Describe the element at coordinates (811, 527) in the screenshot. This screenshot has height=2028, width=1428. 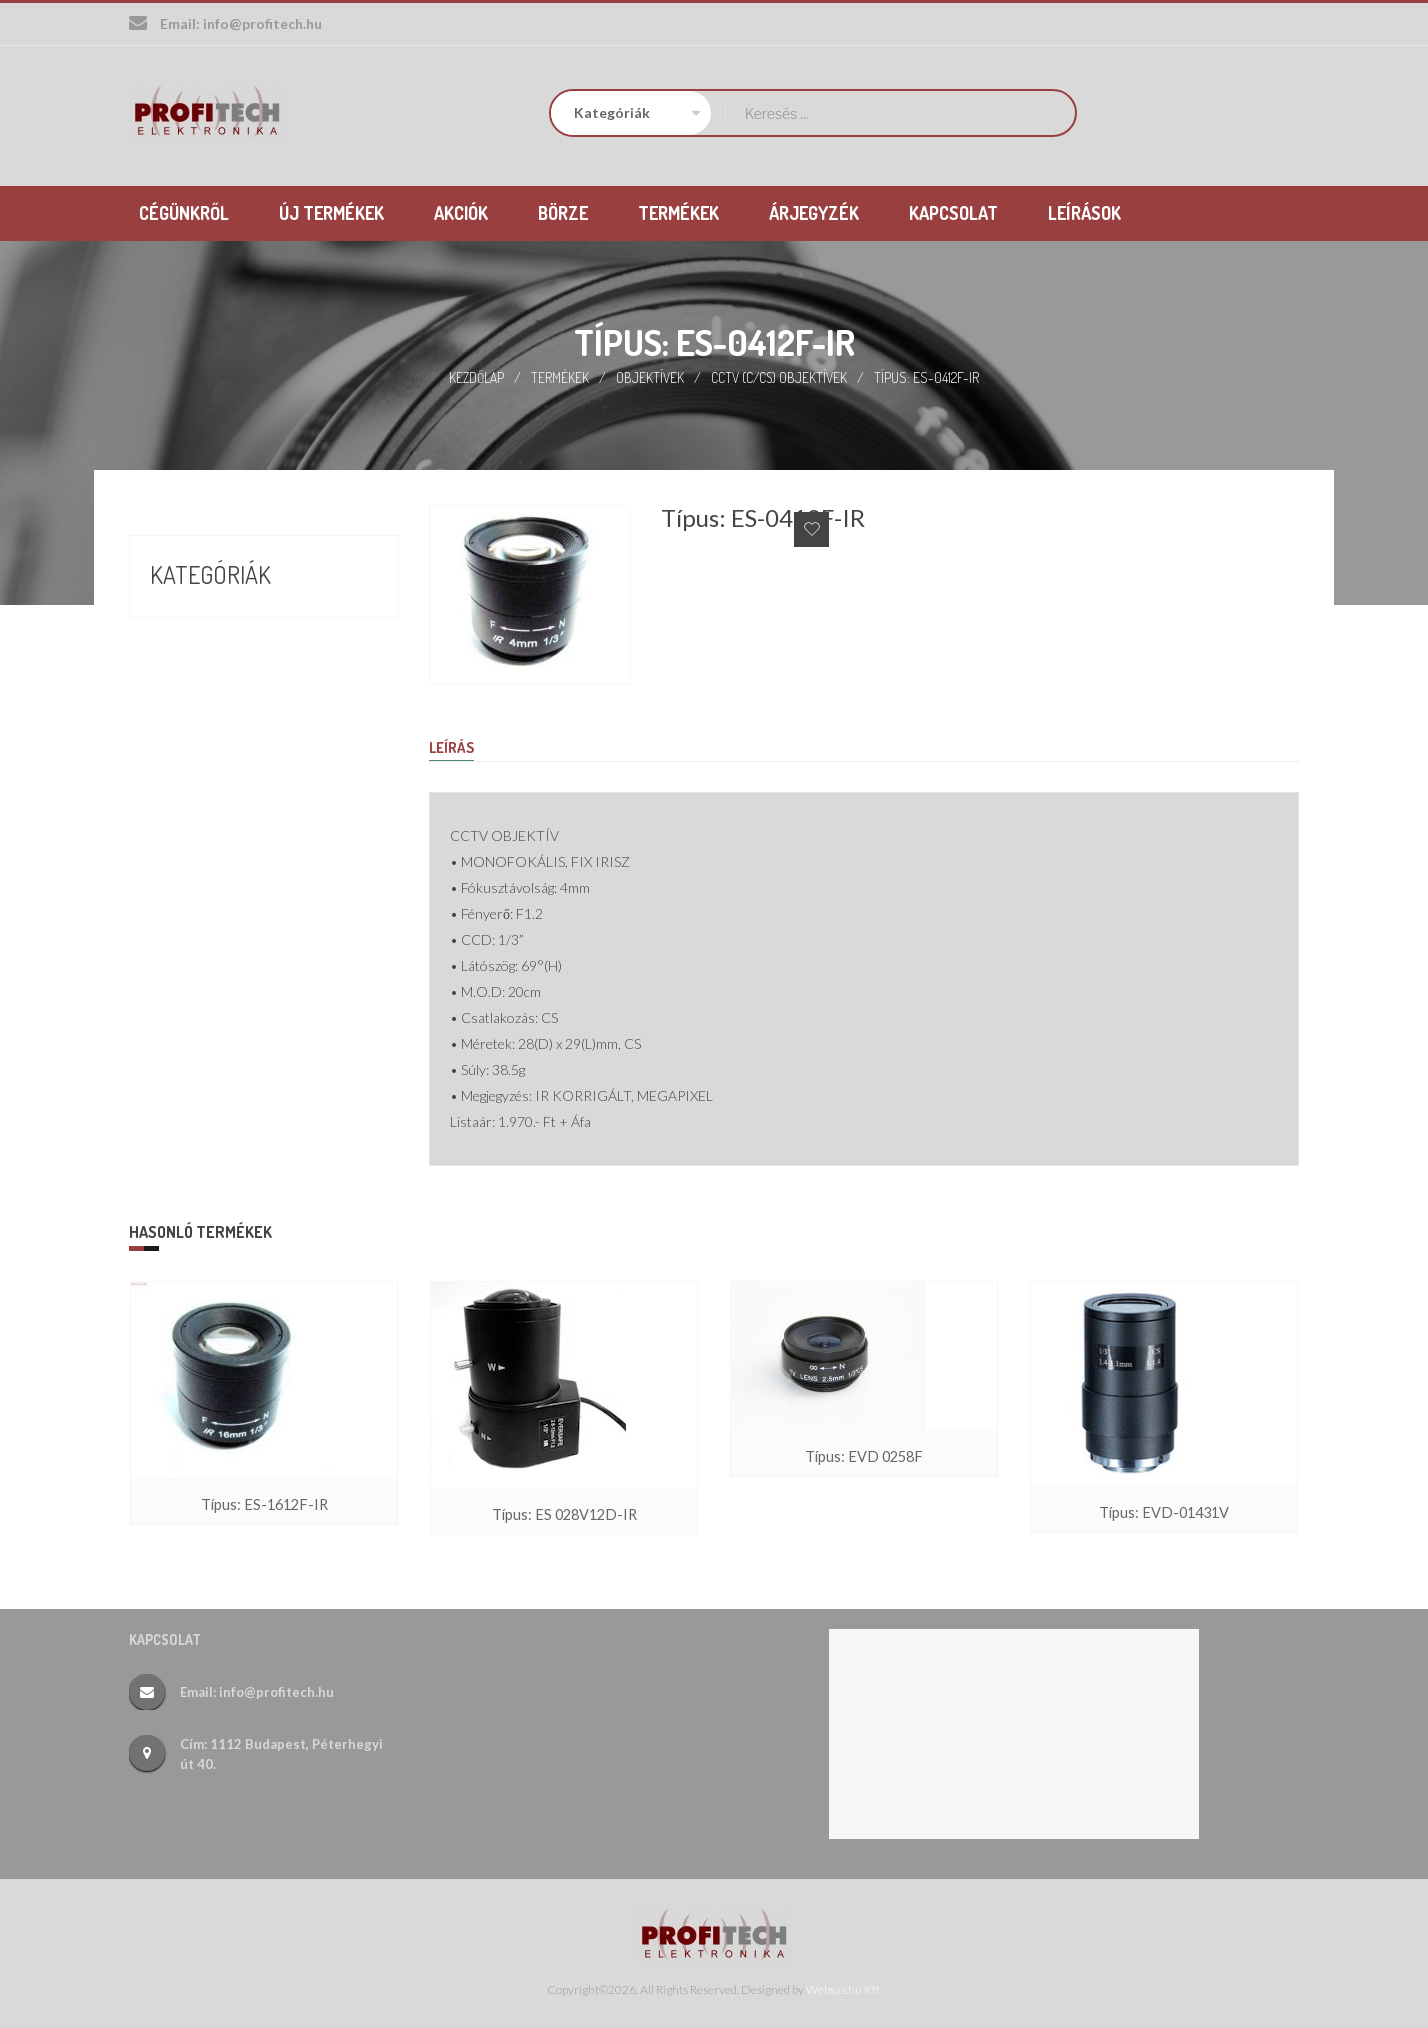
I see `Add to Wishlist` at that location.